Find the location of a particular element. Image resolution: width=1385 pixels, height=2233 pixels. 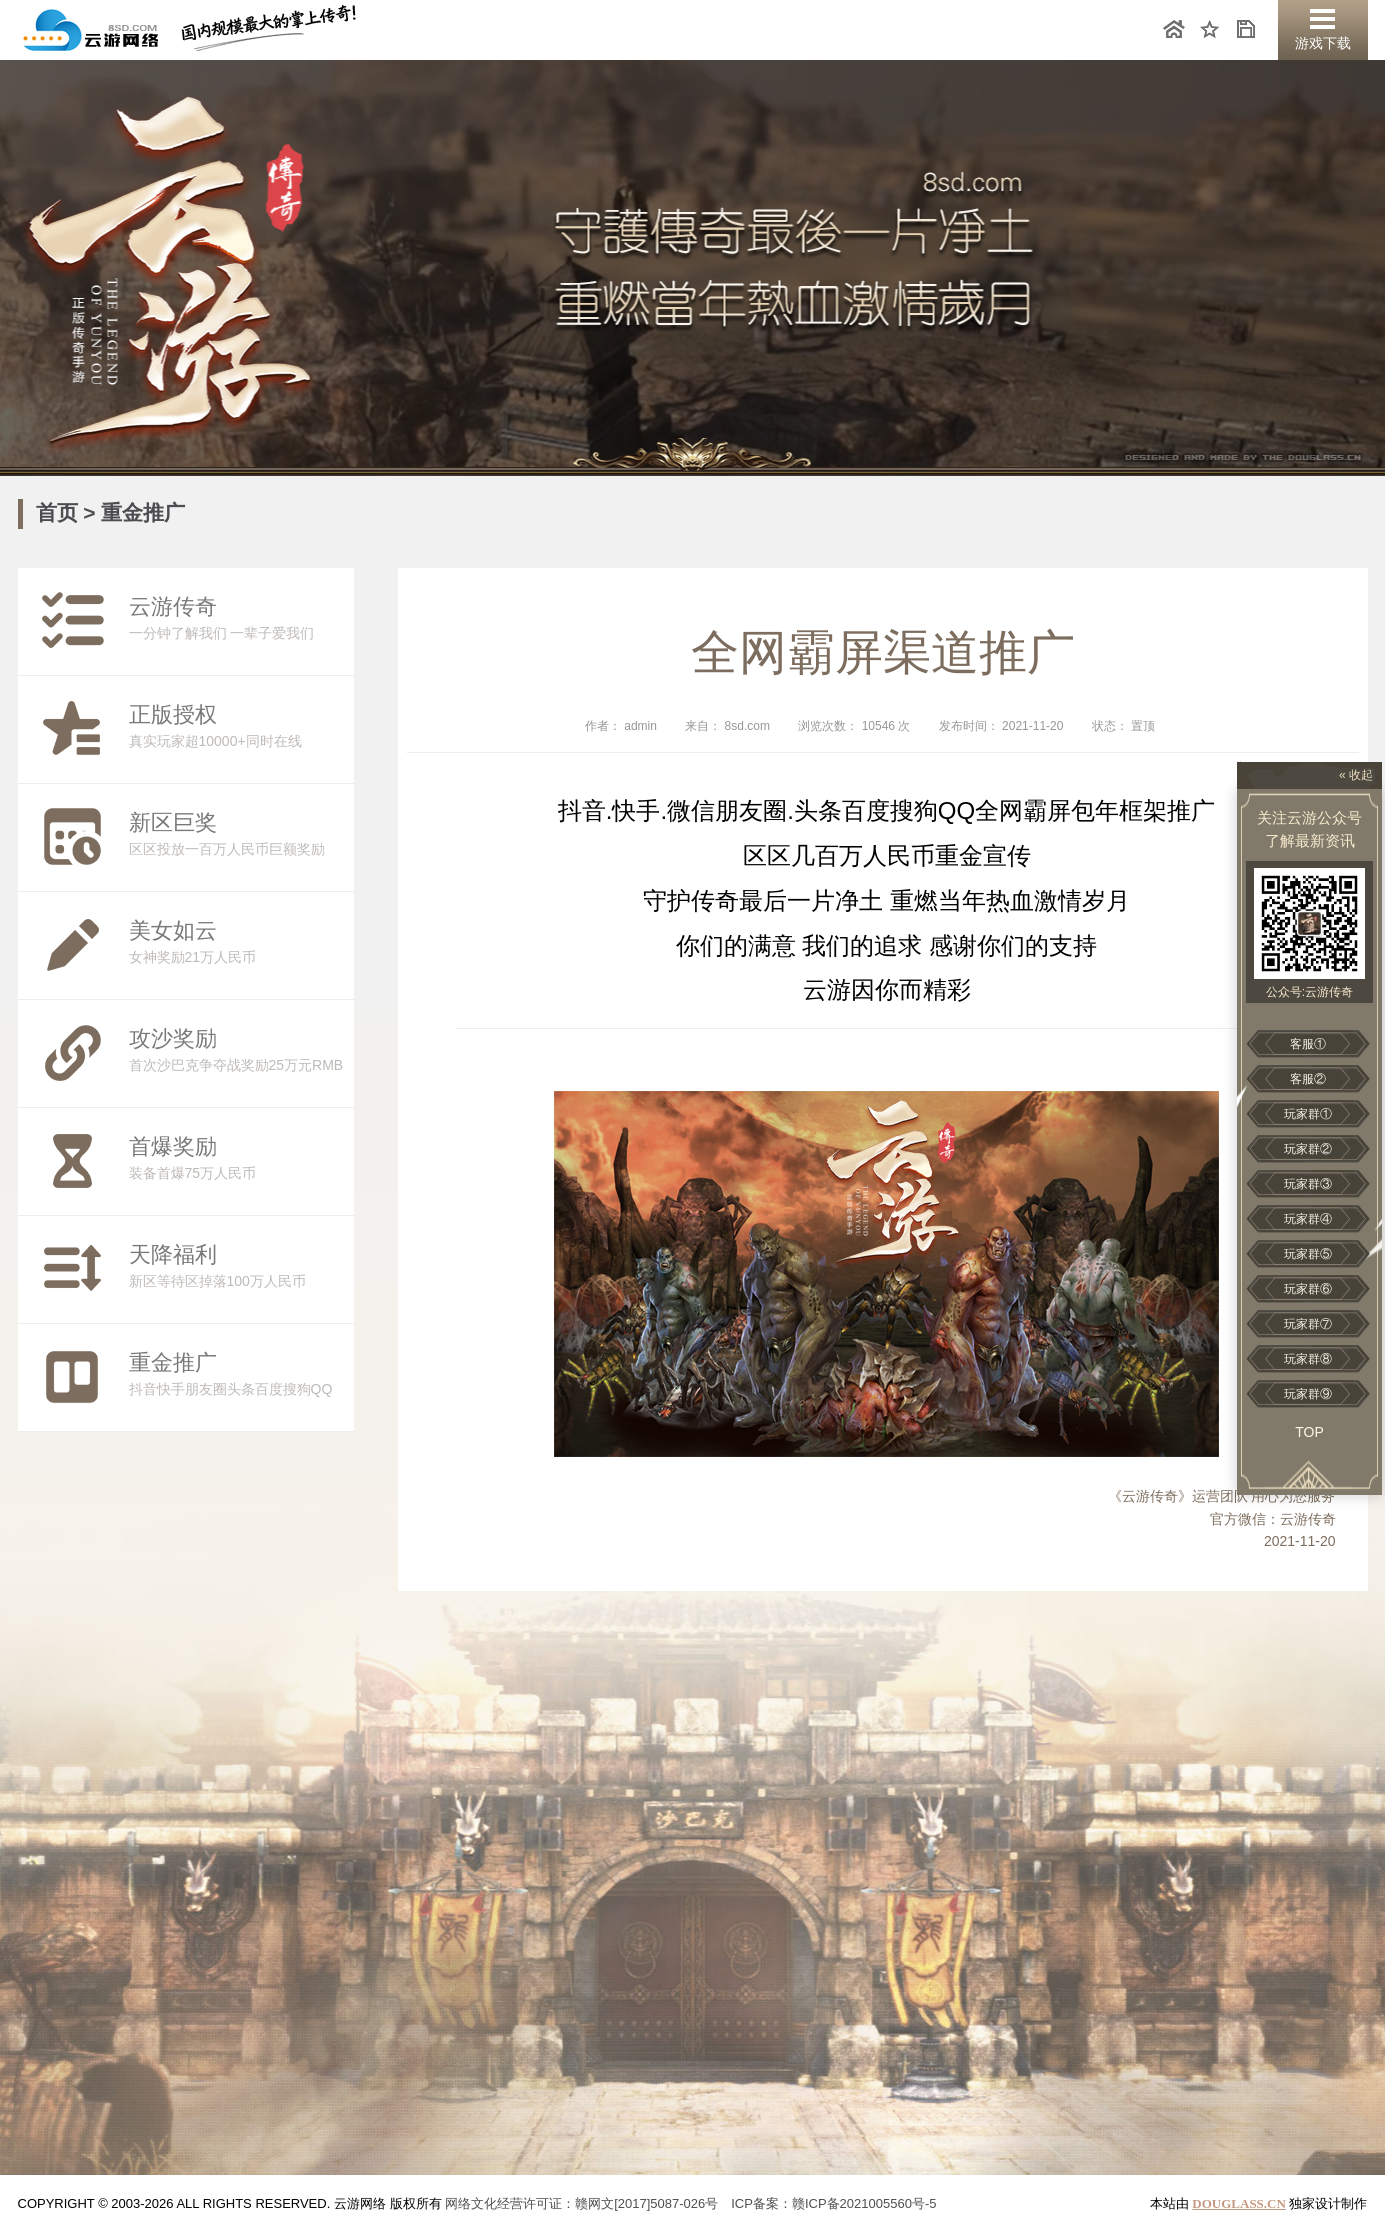

玩家群⑥ is located at coordinates (1308, 1289).